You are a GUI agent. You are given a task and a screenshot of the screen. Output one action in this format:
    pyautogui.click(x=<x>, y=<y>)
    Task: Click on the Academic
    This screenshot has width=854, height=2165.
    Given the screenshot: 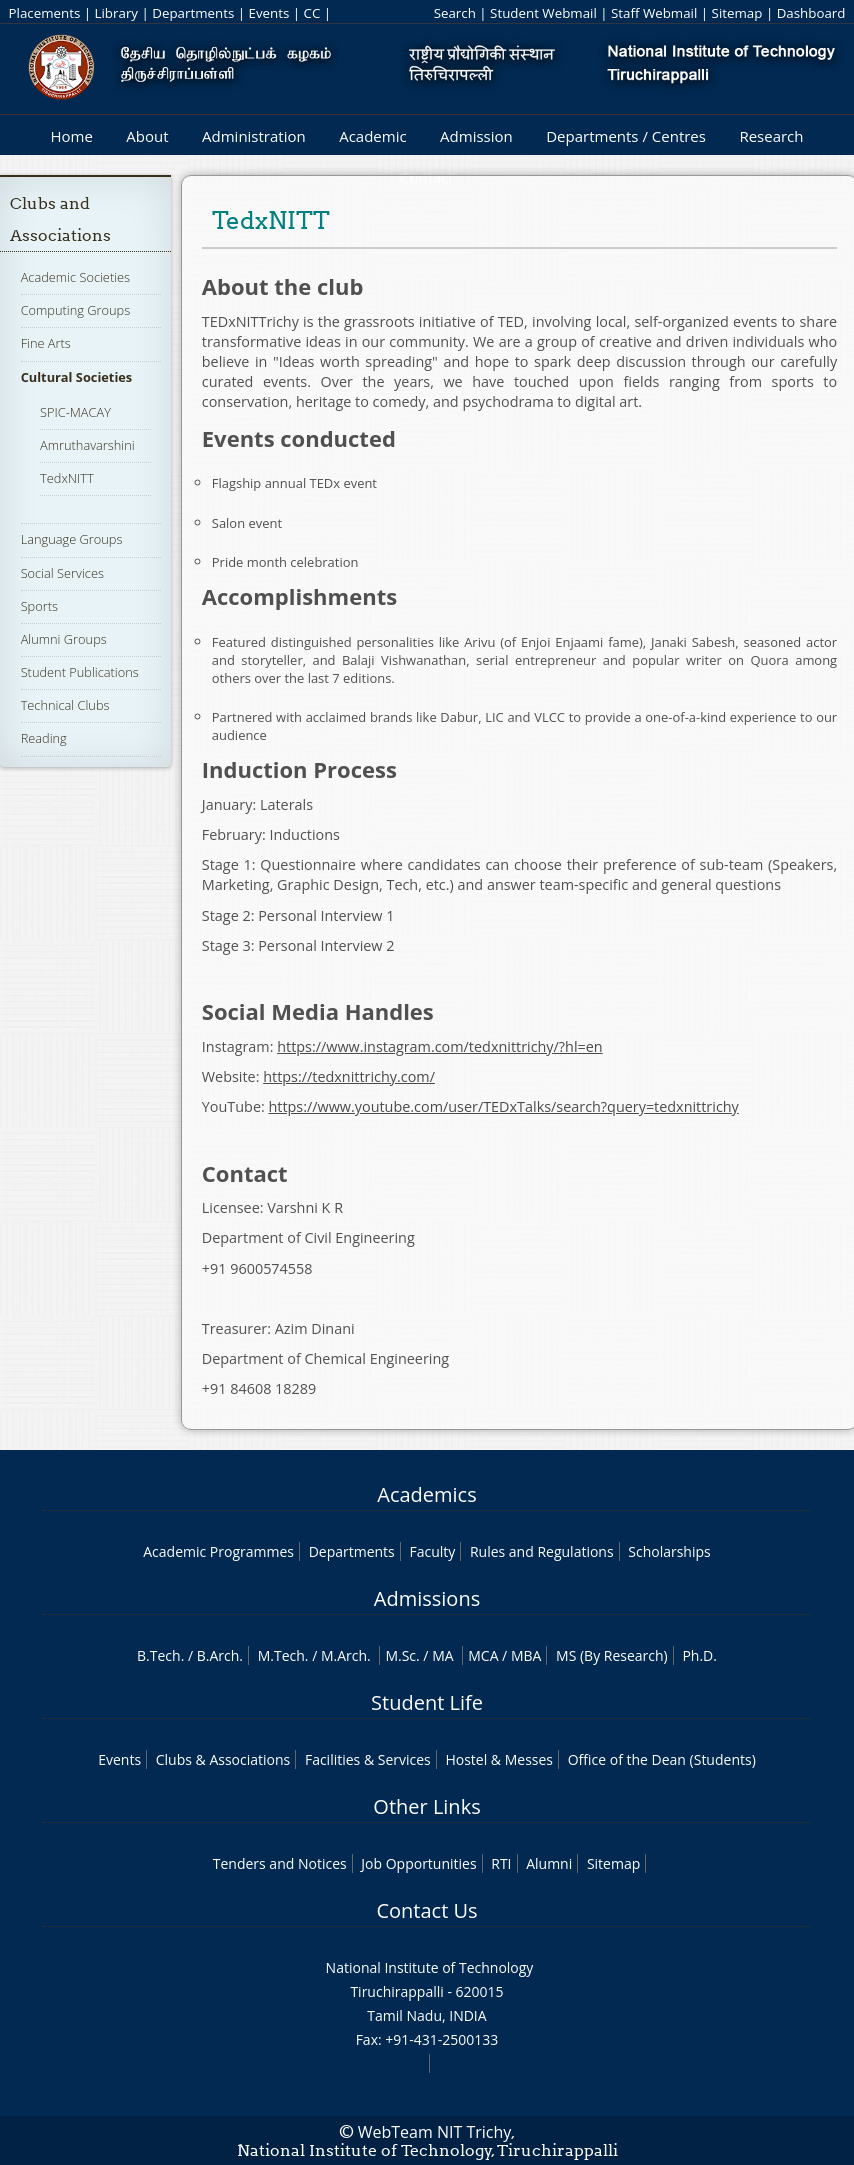 What is the action you would take?
    pyautogui.click(x=372, y=136)
    